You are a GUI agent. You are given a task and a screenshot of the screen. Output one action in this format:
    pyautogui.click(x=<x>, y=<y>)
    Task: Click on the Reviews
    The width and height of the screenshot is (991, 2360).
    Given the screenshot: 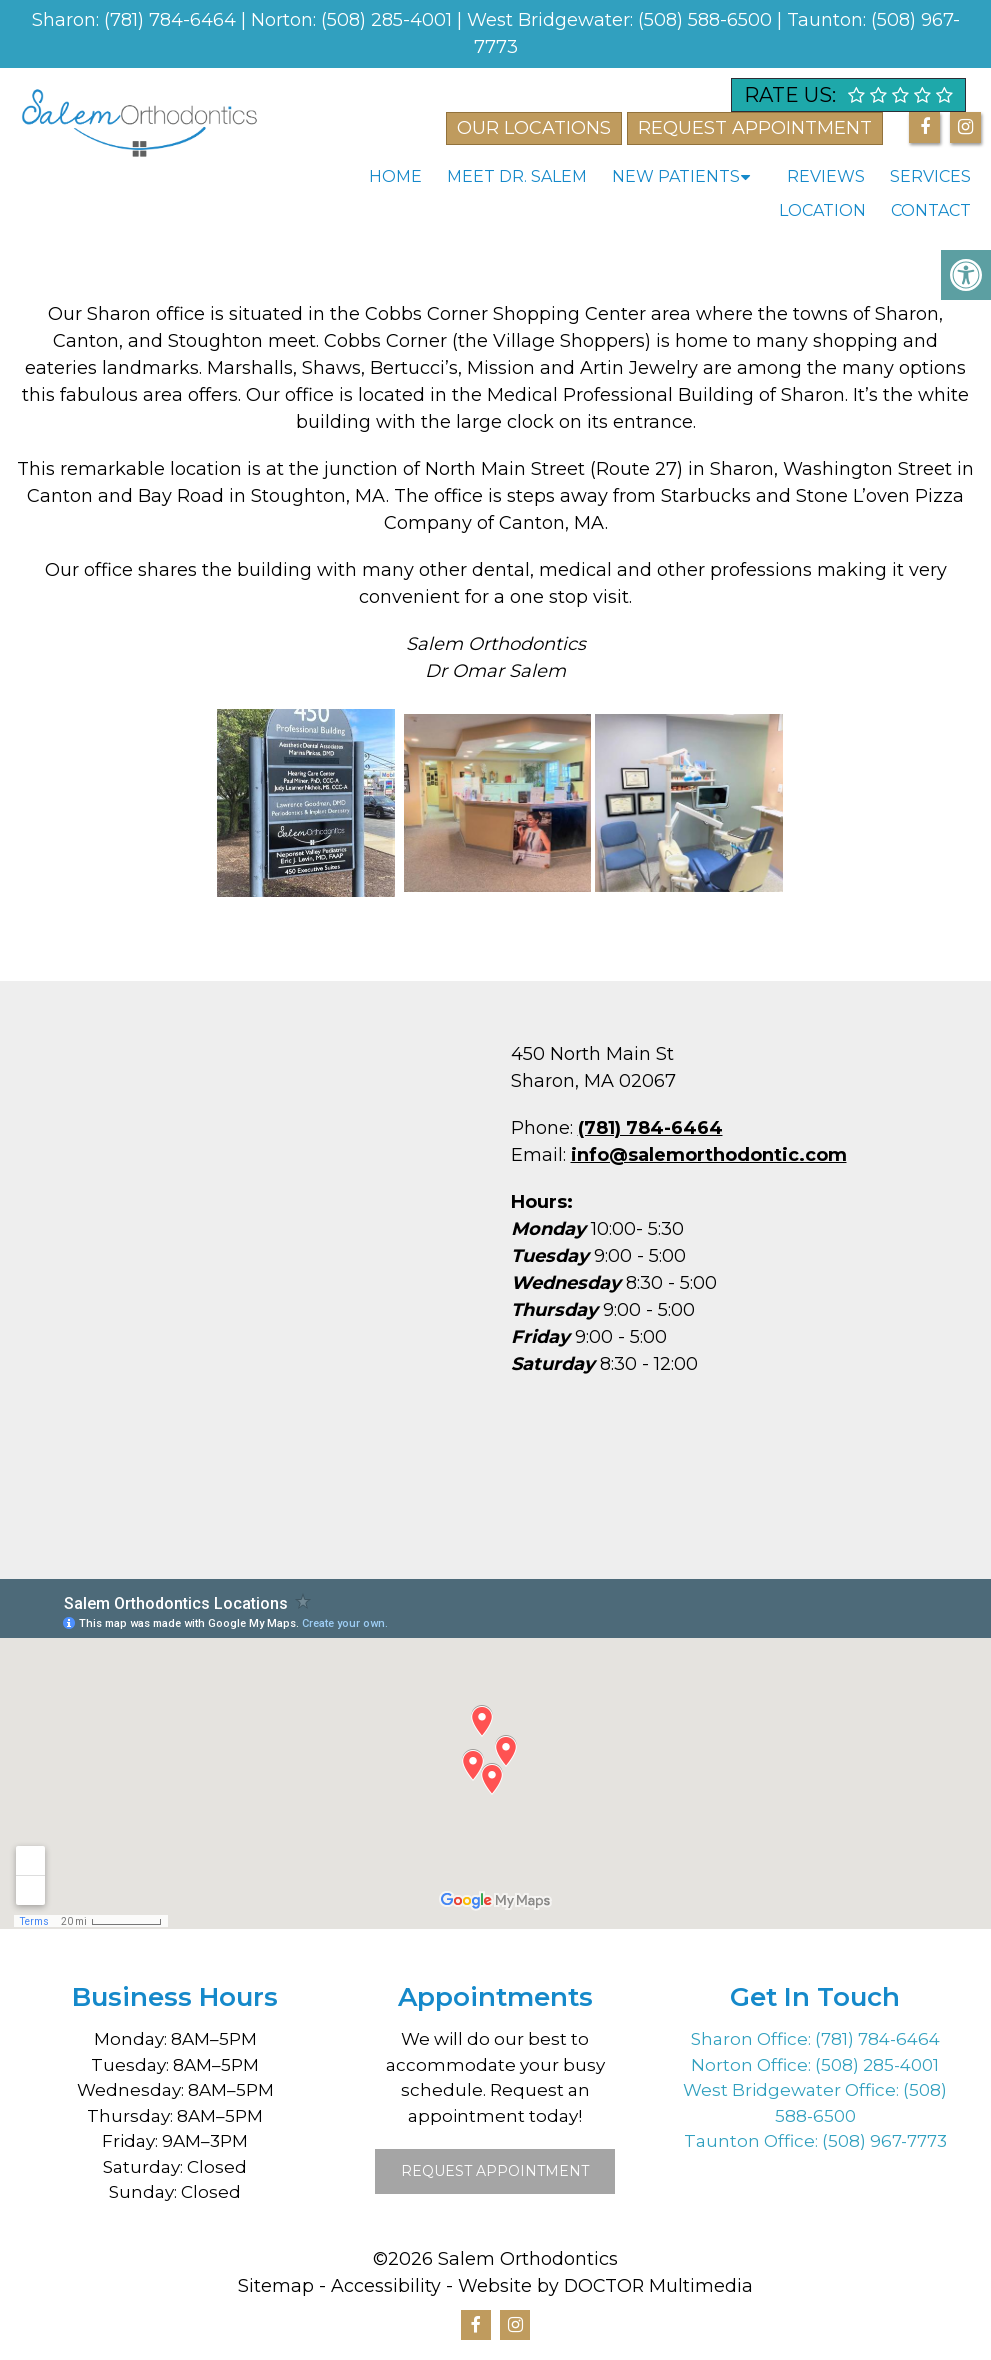 What is the action you would take?
    pyautogui.click(x=826, y=176)
    